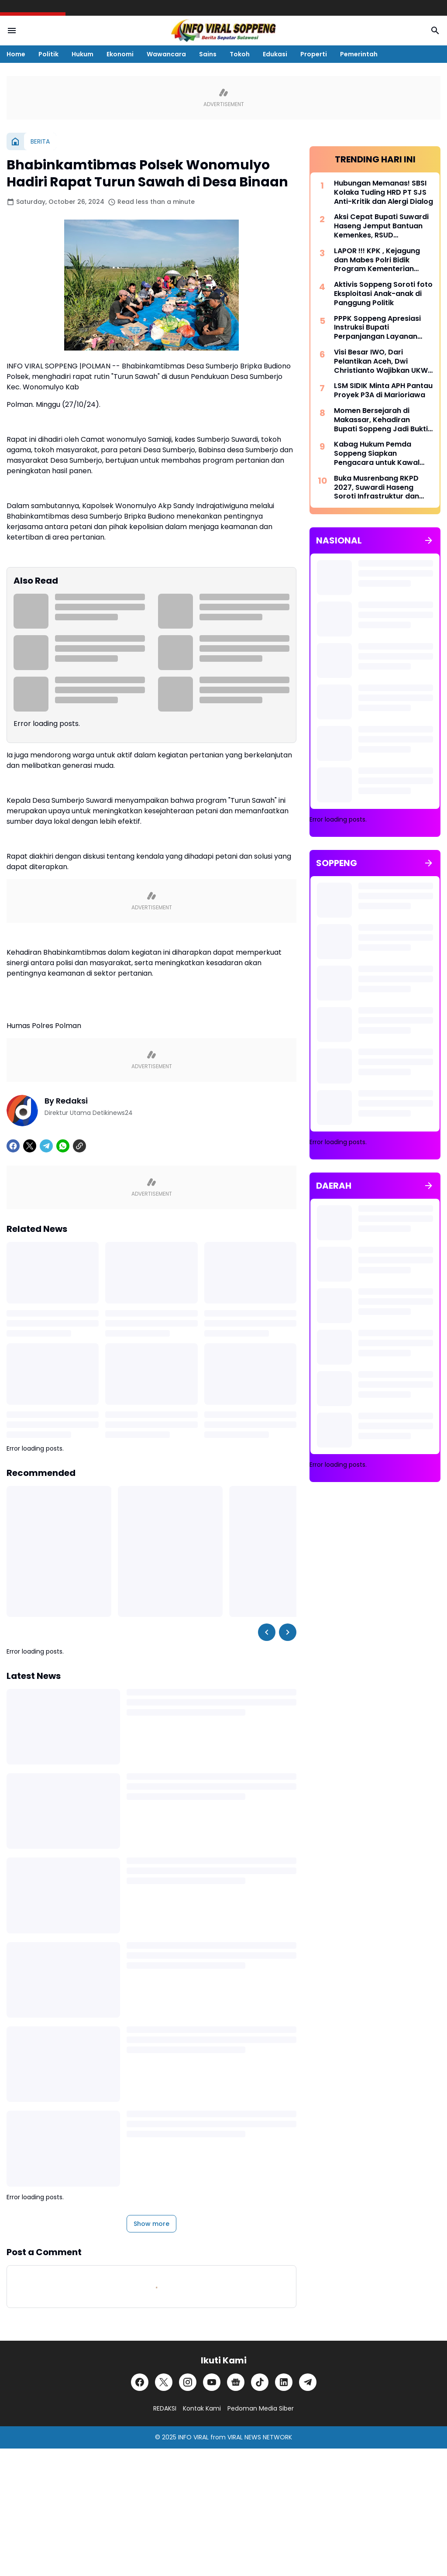 This screenshot has height=2576, width=447. I want to click on Ekonomi, so click(120, 54).